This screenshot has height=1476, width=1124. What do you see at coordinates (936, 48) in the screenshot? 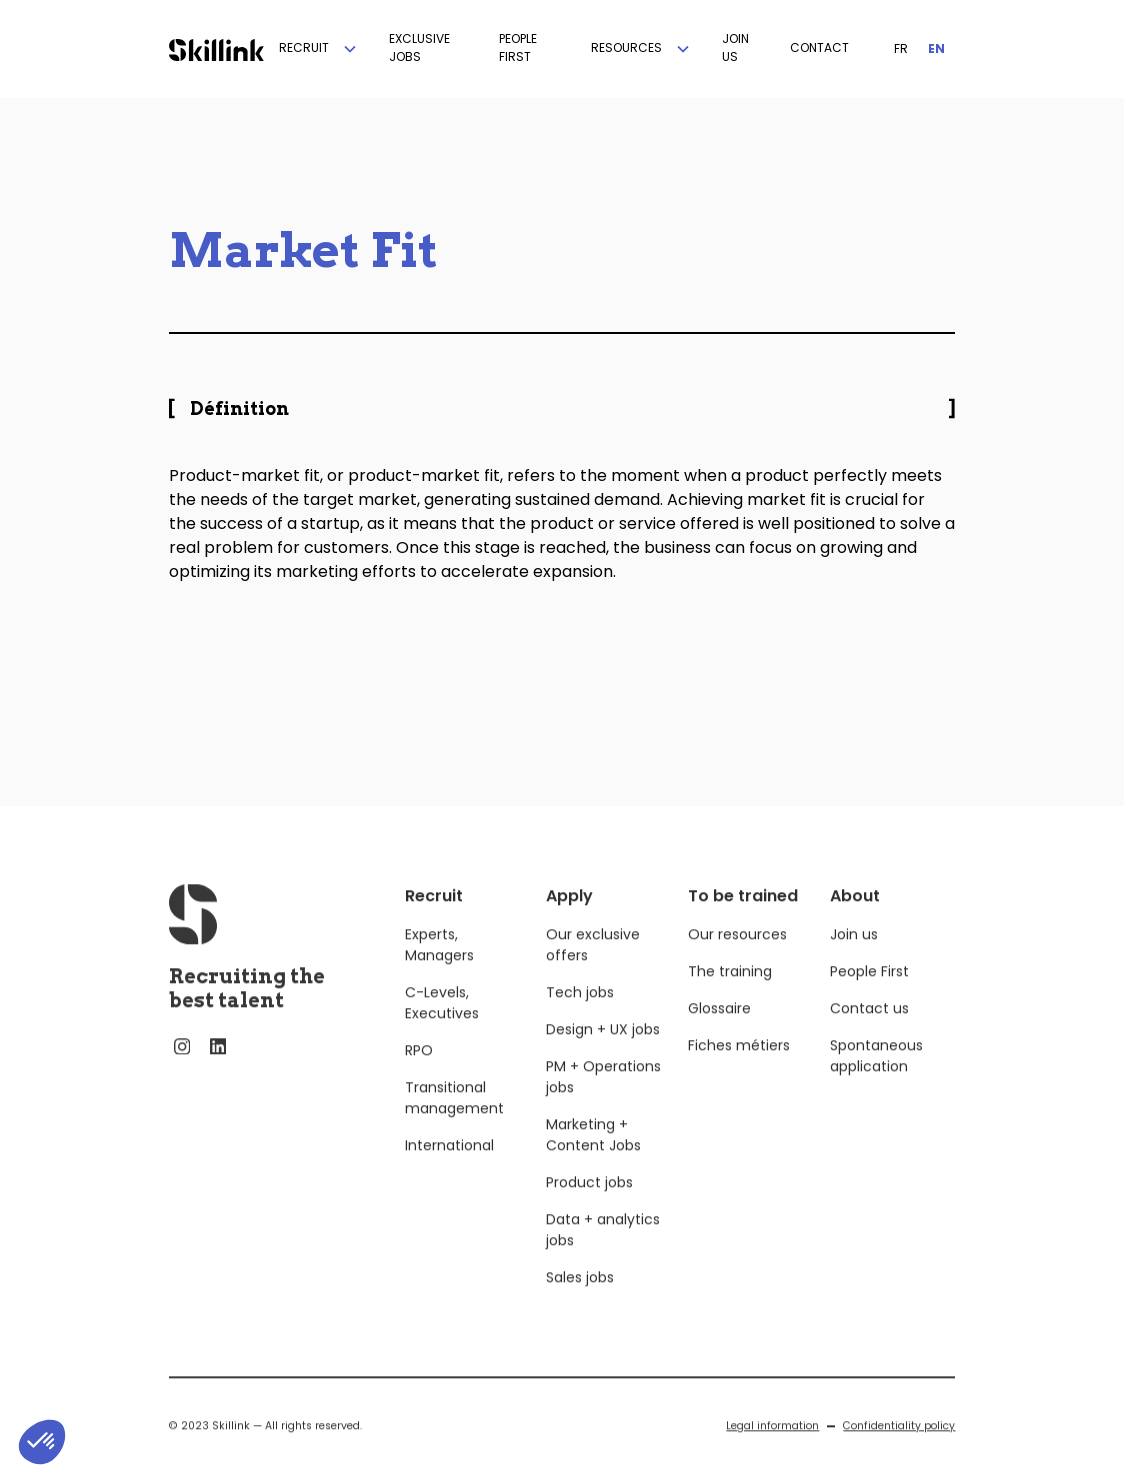
I see `EN` at bounding box center [936, 48].